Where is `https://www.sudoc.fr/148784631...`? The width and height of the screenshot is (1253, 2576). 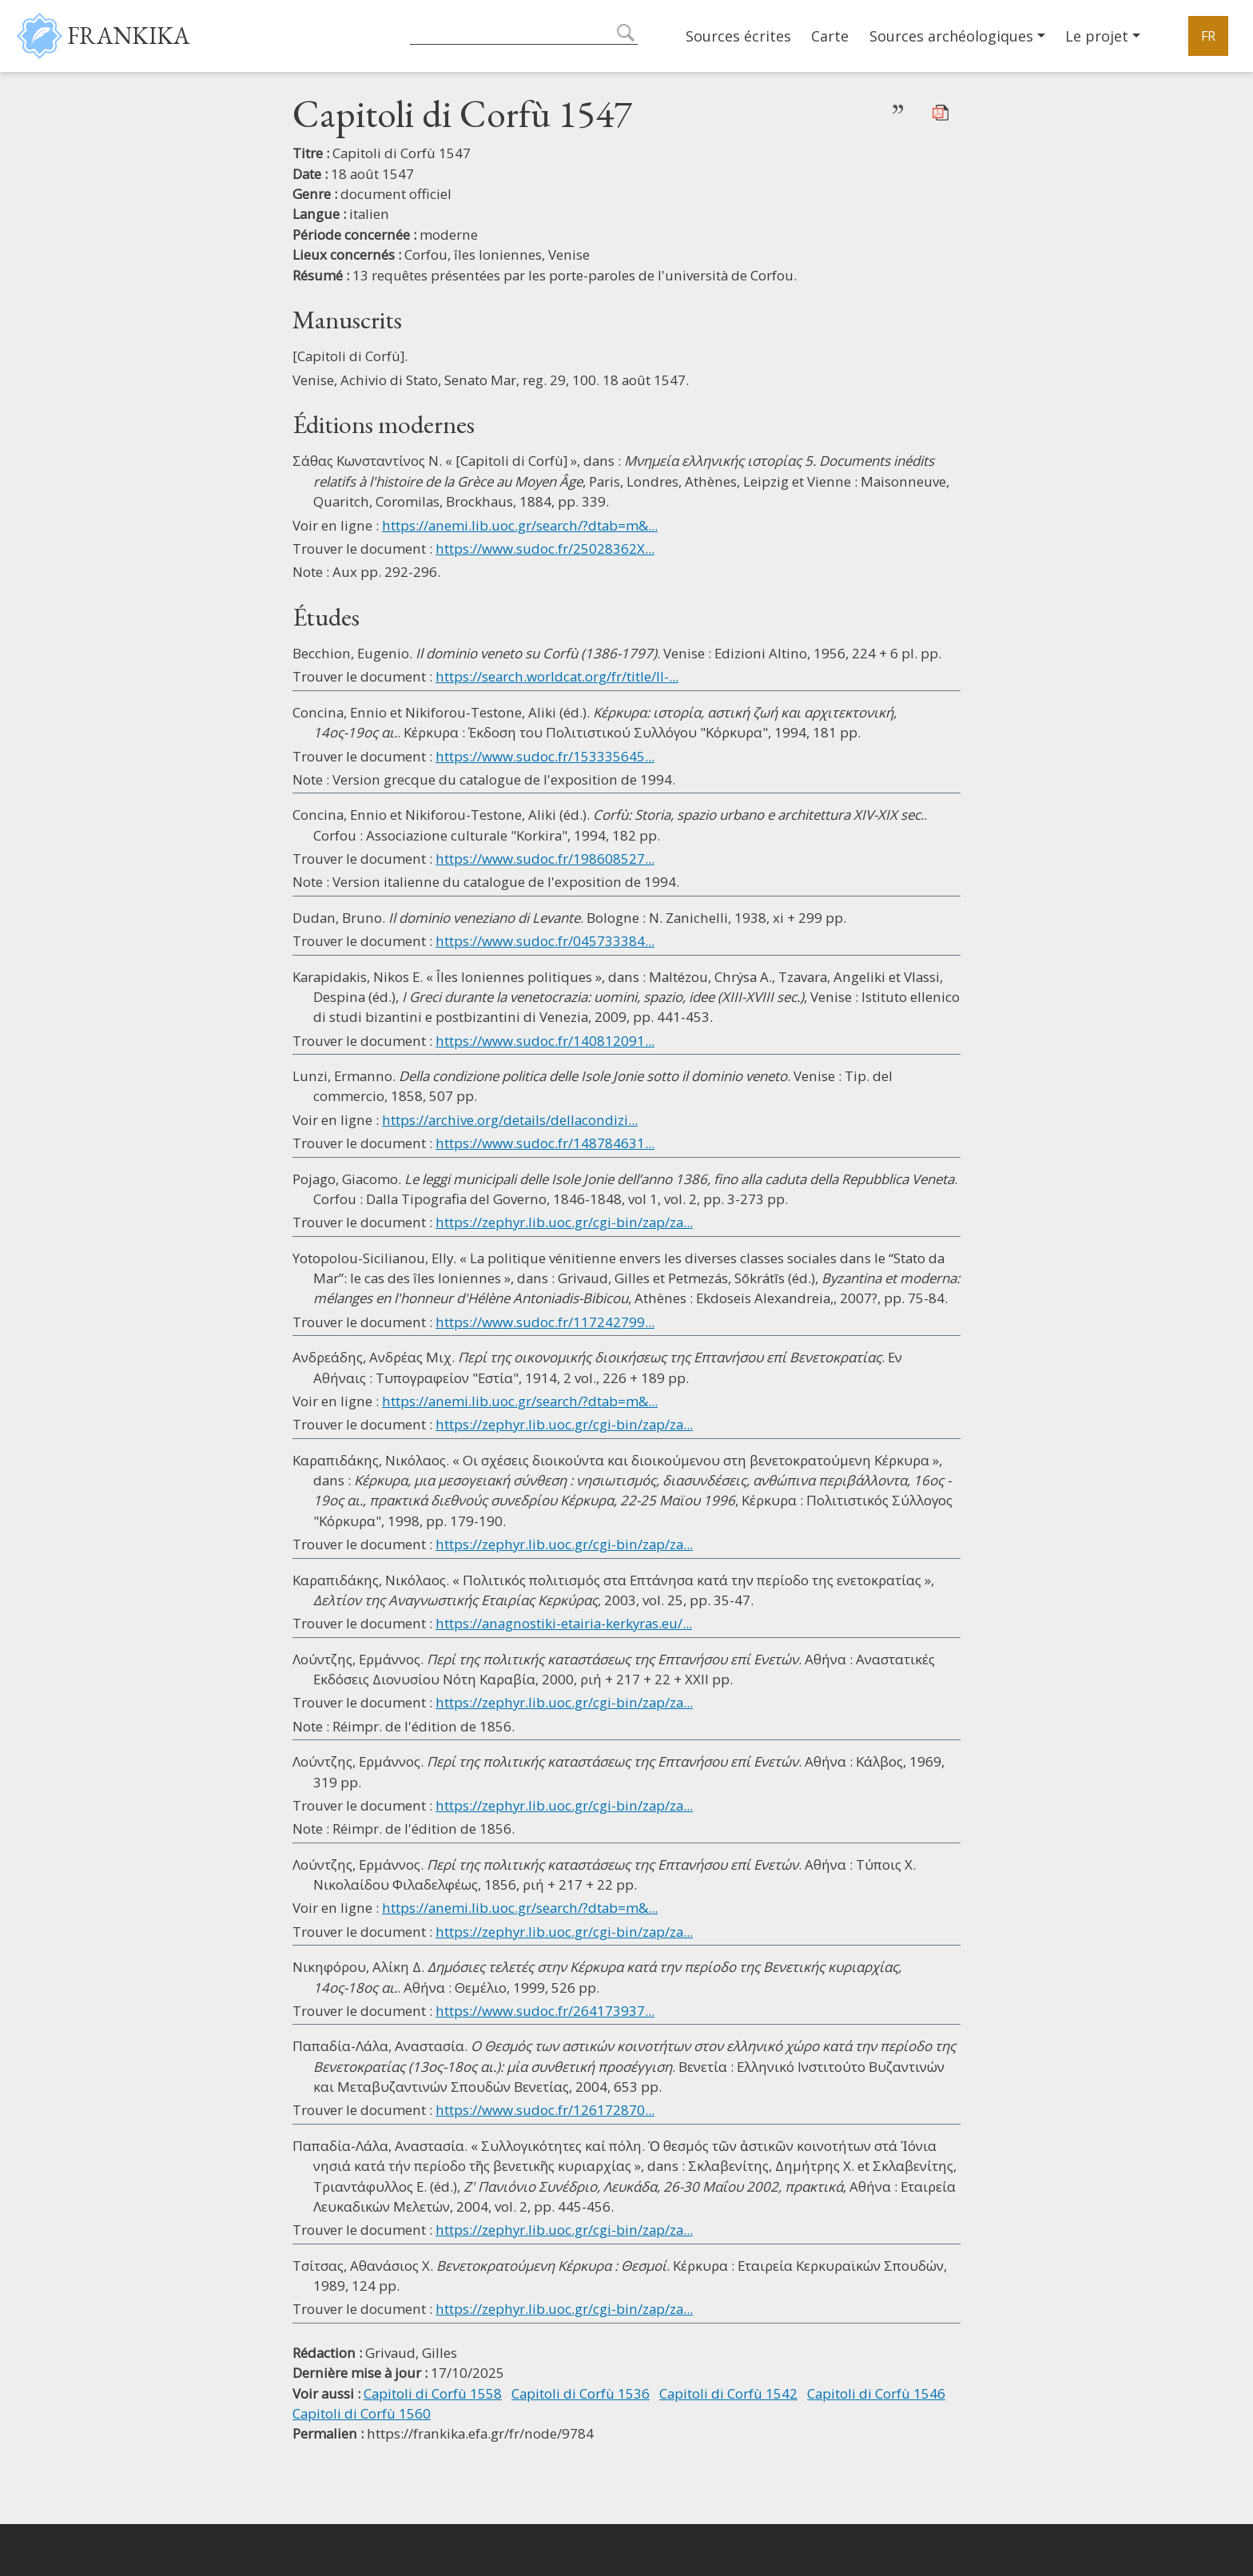 https://www.sudoc.fr/148784631... is located at coordinates (545, 1143).